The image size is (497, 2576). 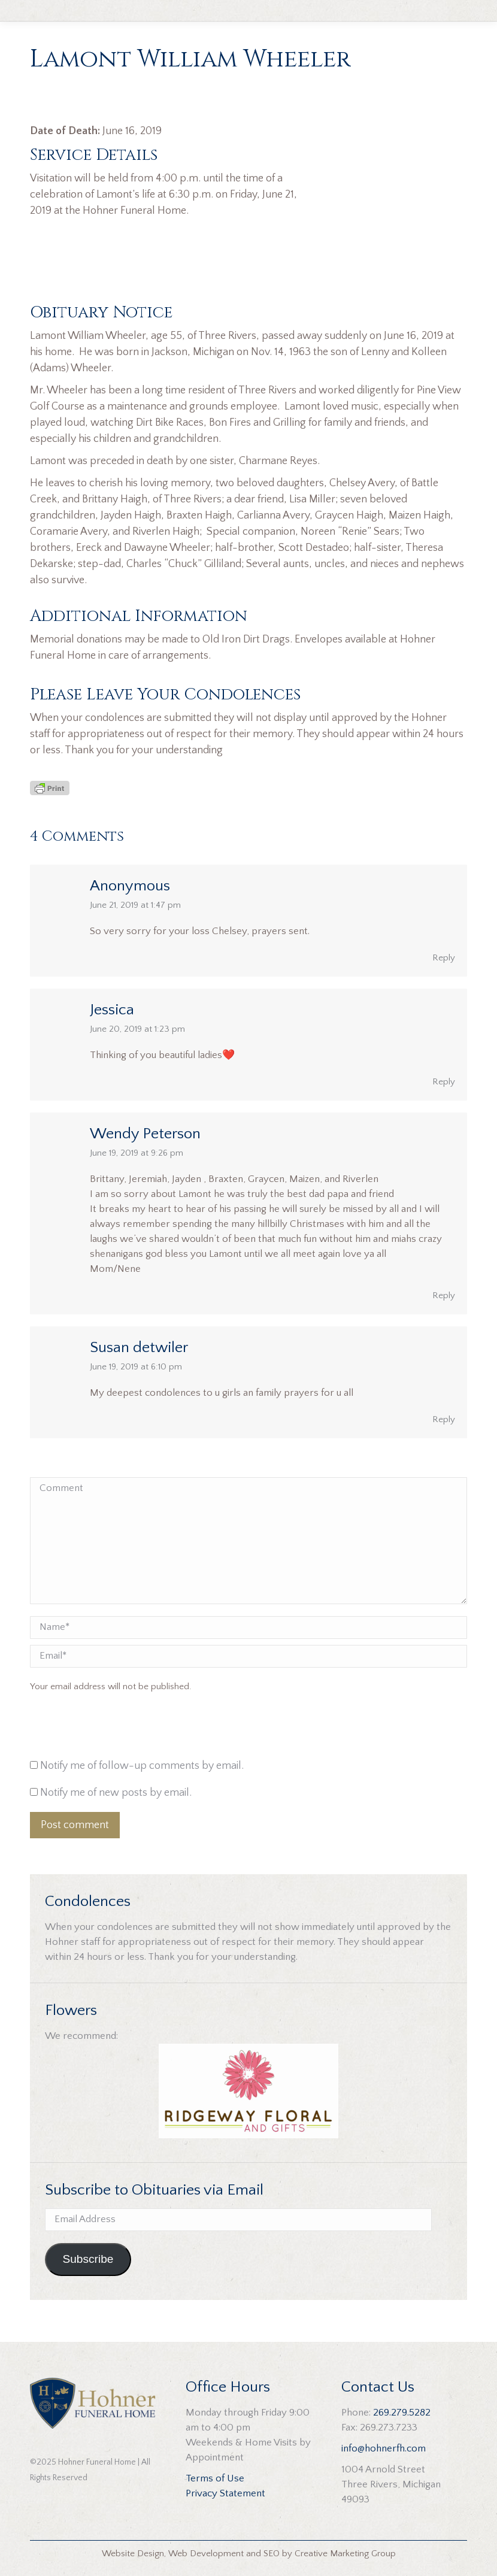 What do you see at coordinates (111, 1729) in the screenshot?
I see `[presentation]` at bounding box center [111, 1729].